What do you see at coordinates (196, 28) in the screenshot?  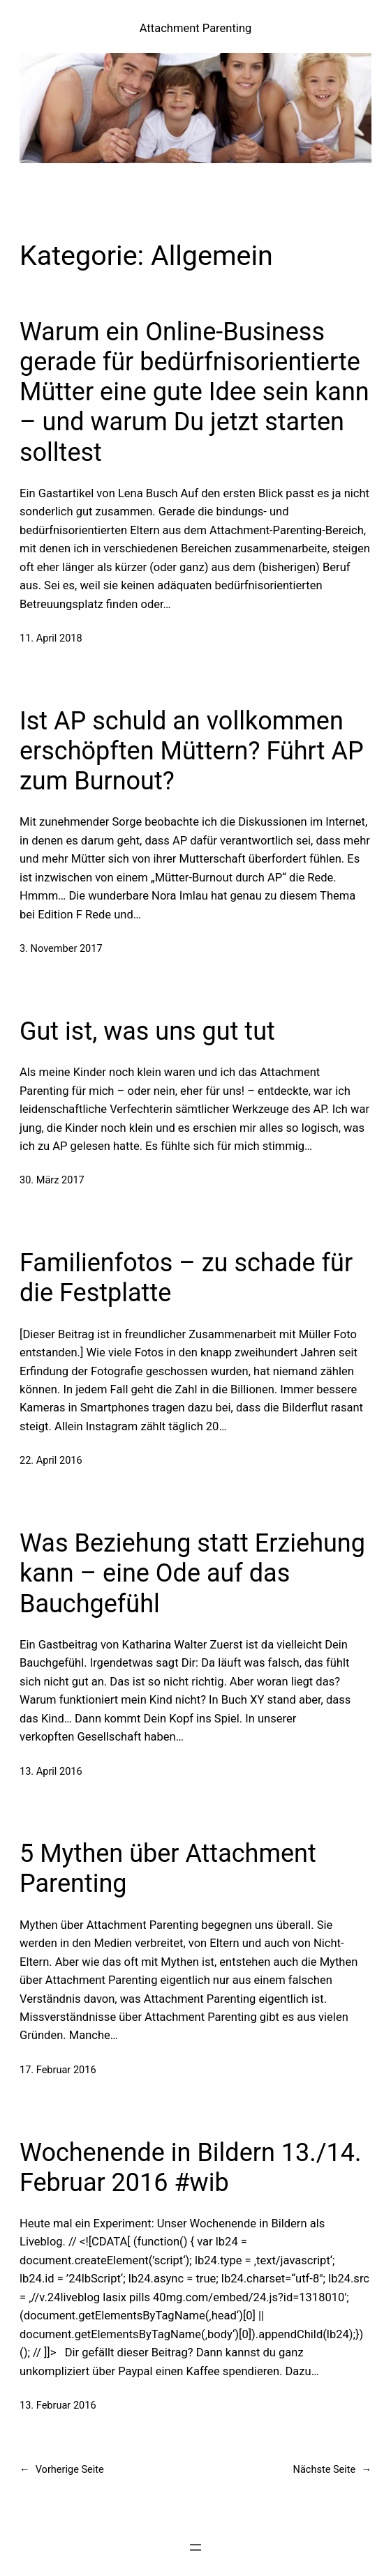 I see `Attachment Parenting` at bounding box center [196, 28].